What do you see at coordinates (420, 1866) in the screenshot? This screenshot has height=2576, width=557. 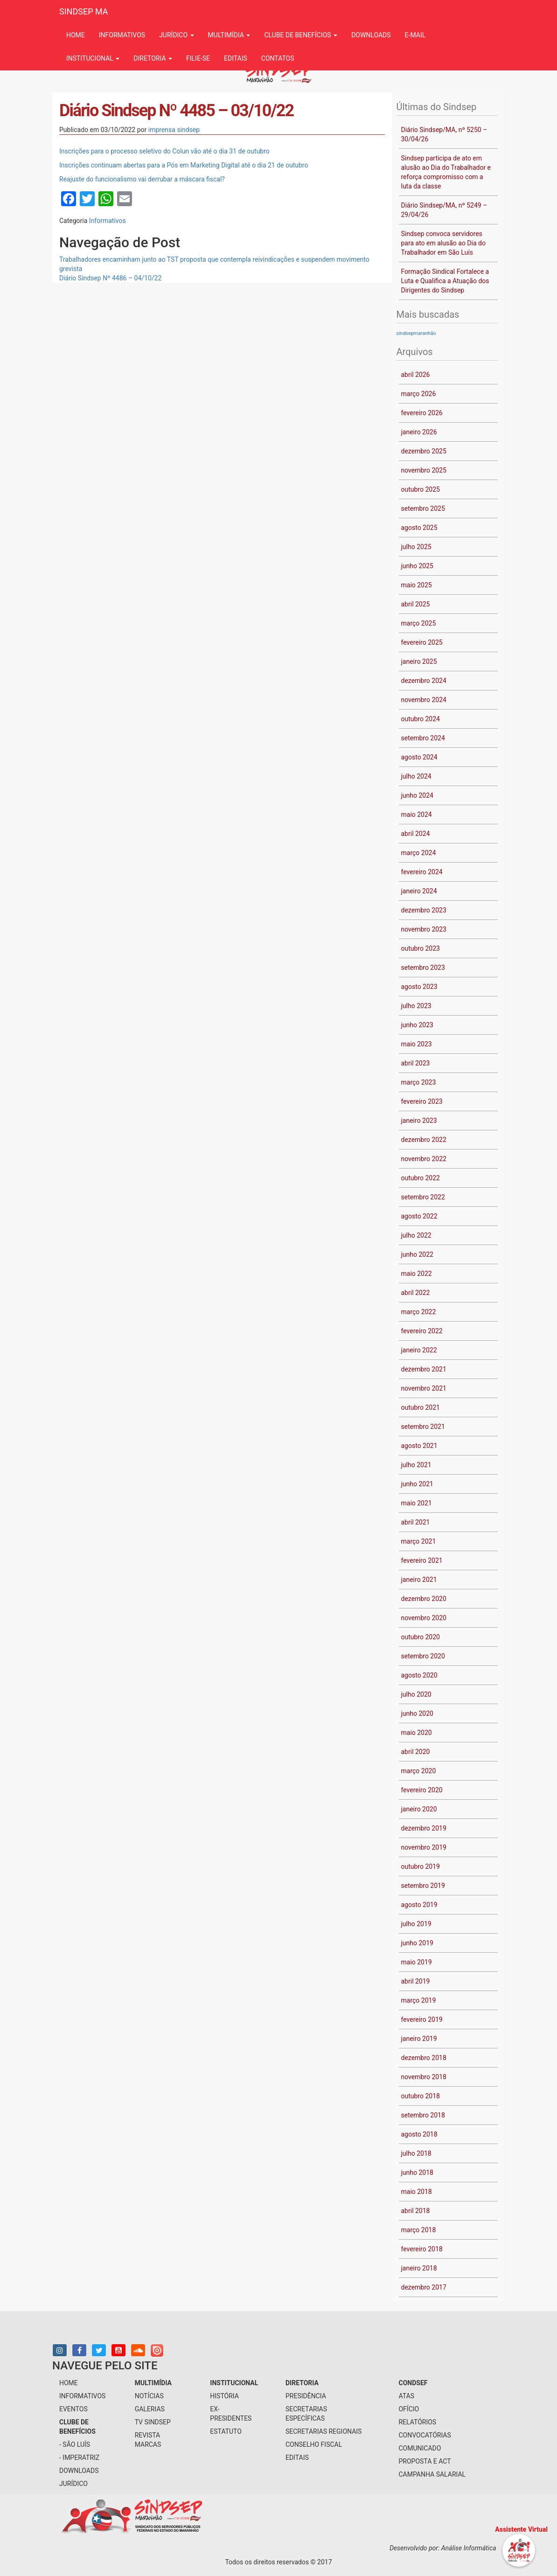 I see `outubro 2019` at bounding box center [420, 1866].